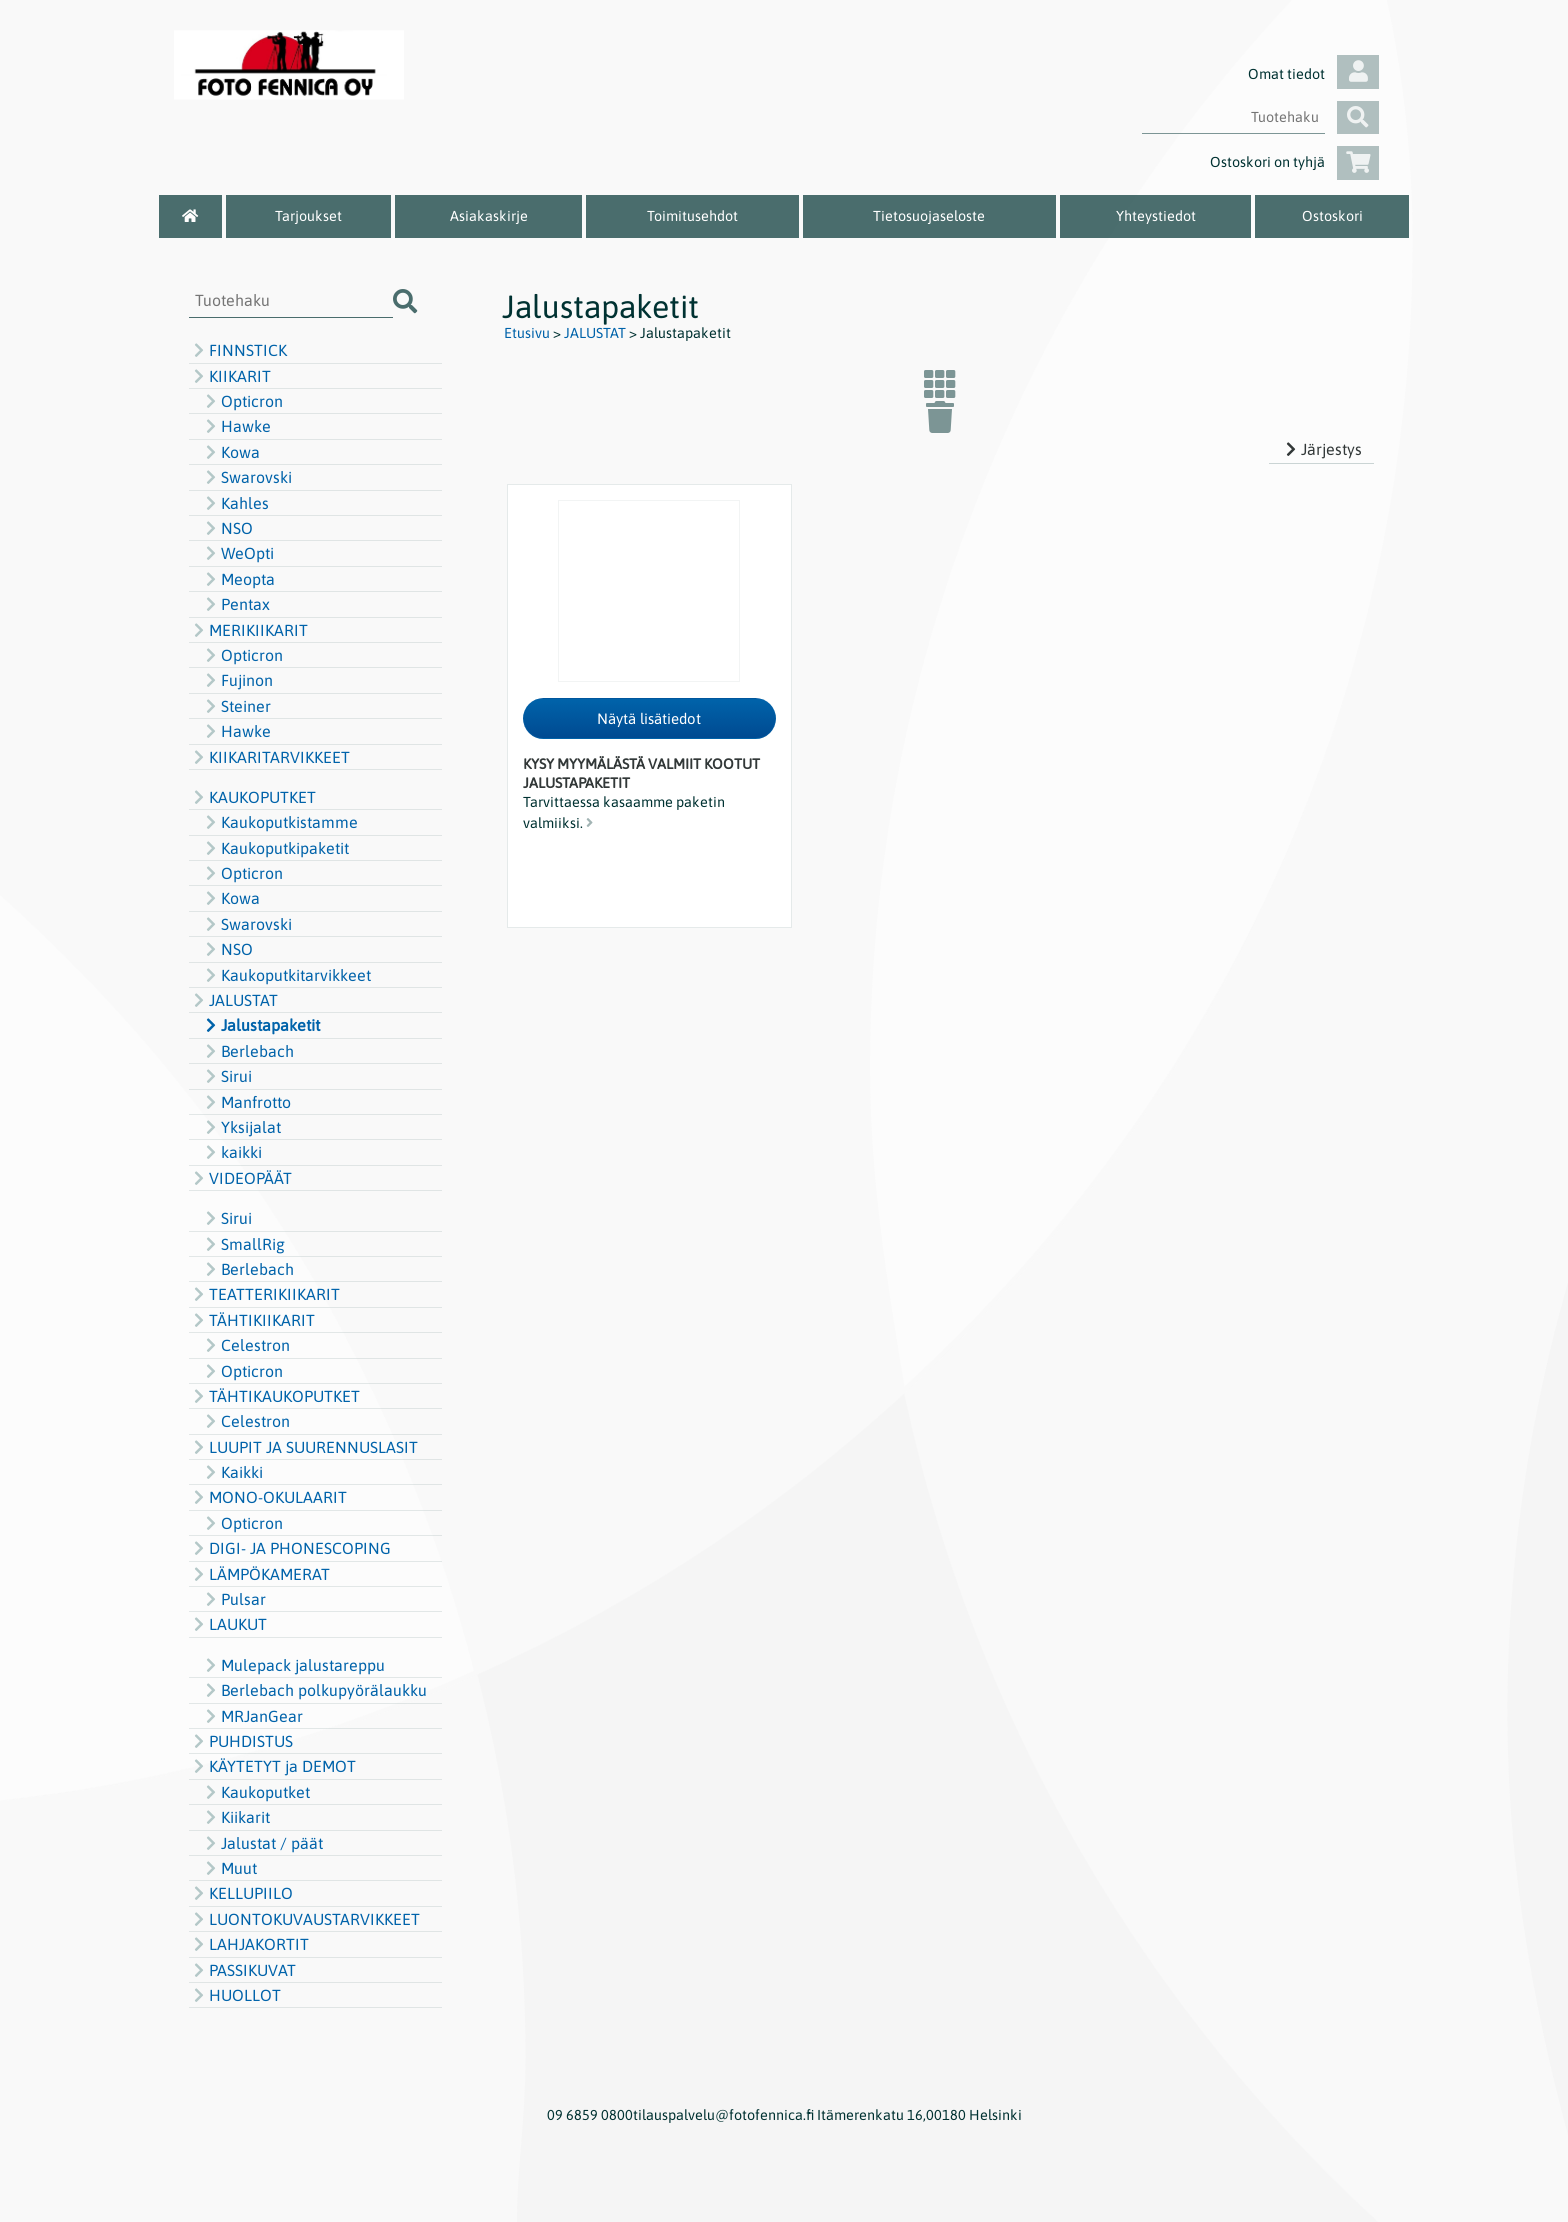 The image size is (1568, 2222). Describe the element at coordinates (527, 333) in the screenshot. I see `Etusivu` at that location.